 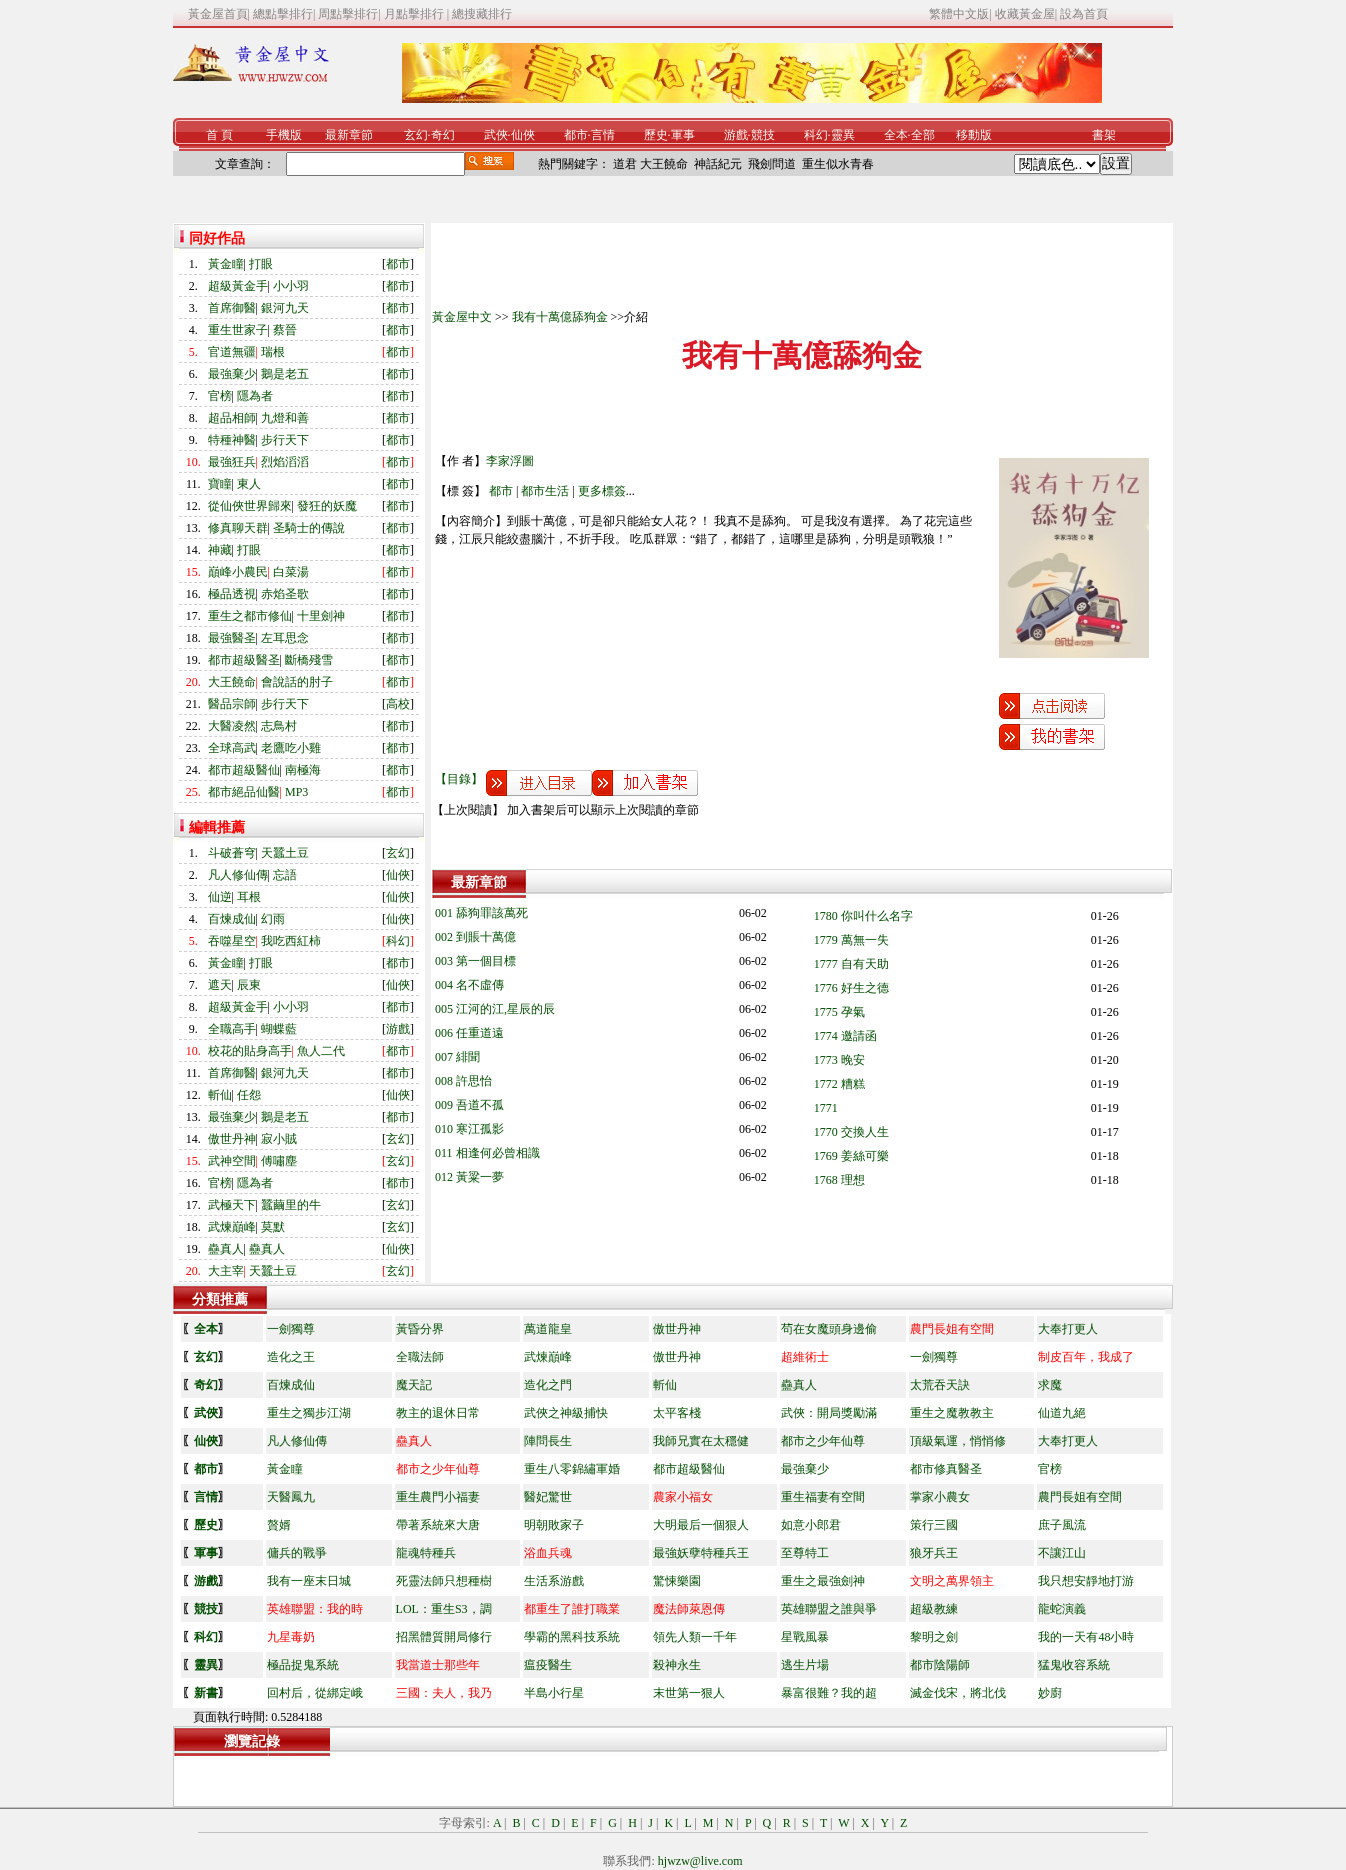 I want to click on 狼牙兵王, so click(x=934, y=1553).